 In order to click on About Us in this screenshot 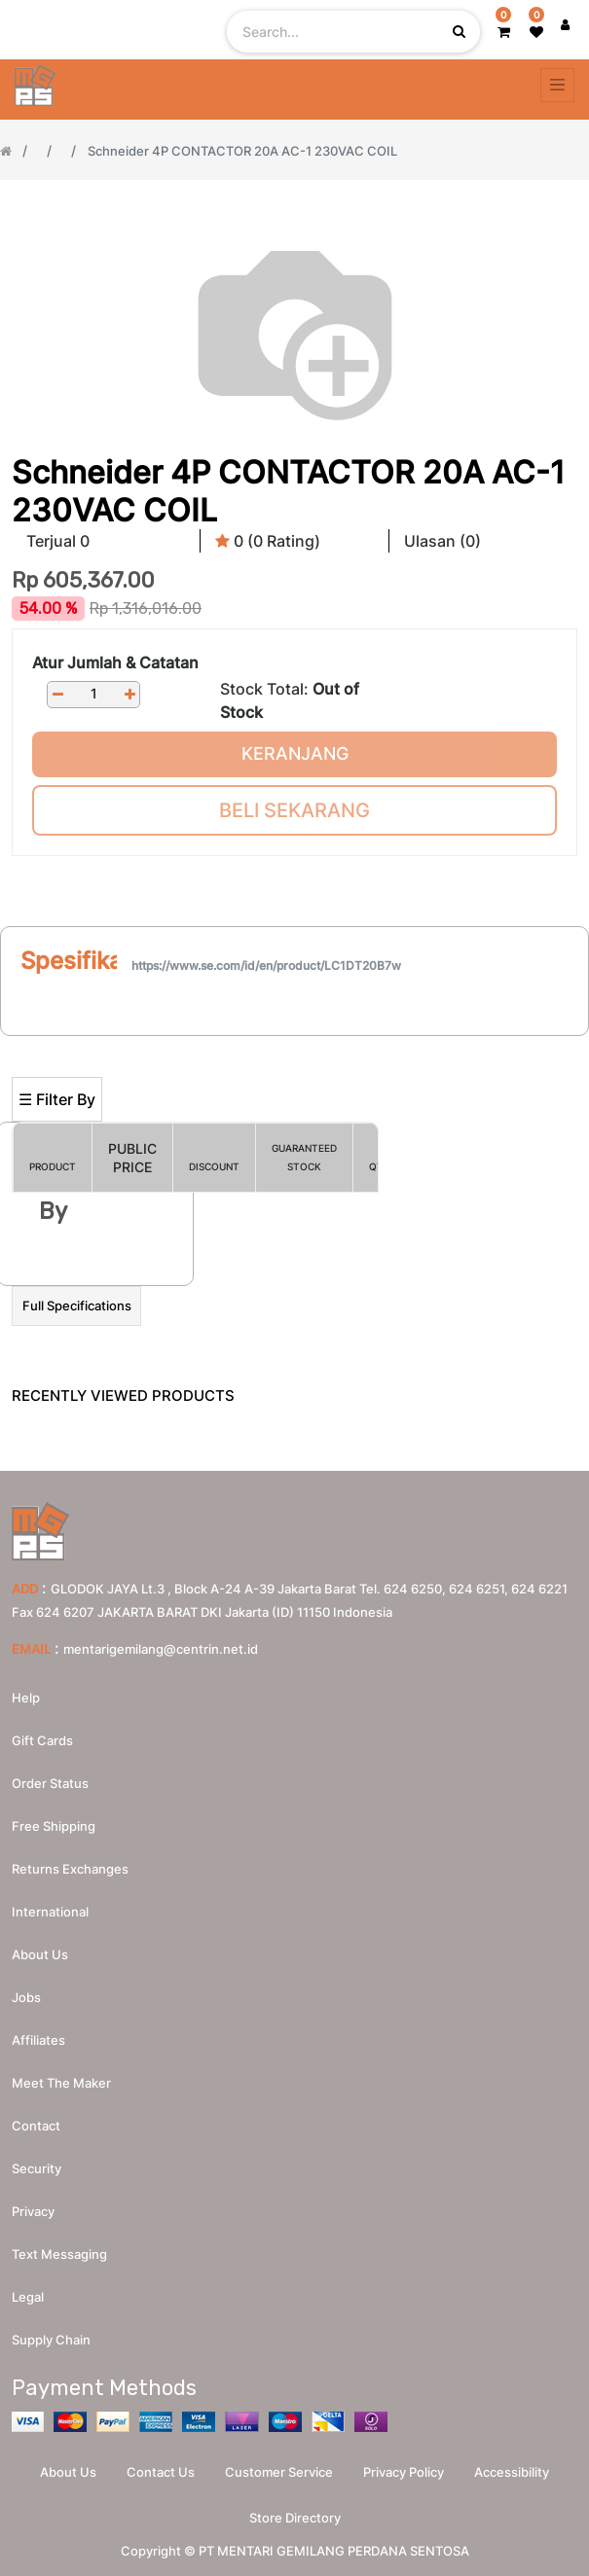, I will do `click(68, 2472)`.